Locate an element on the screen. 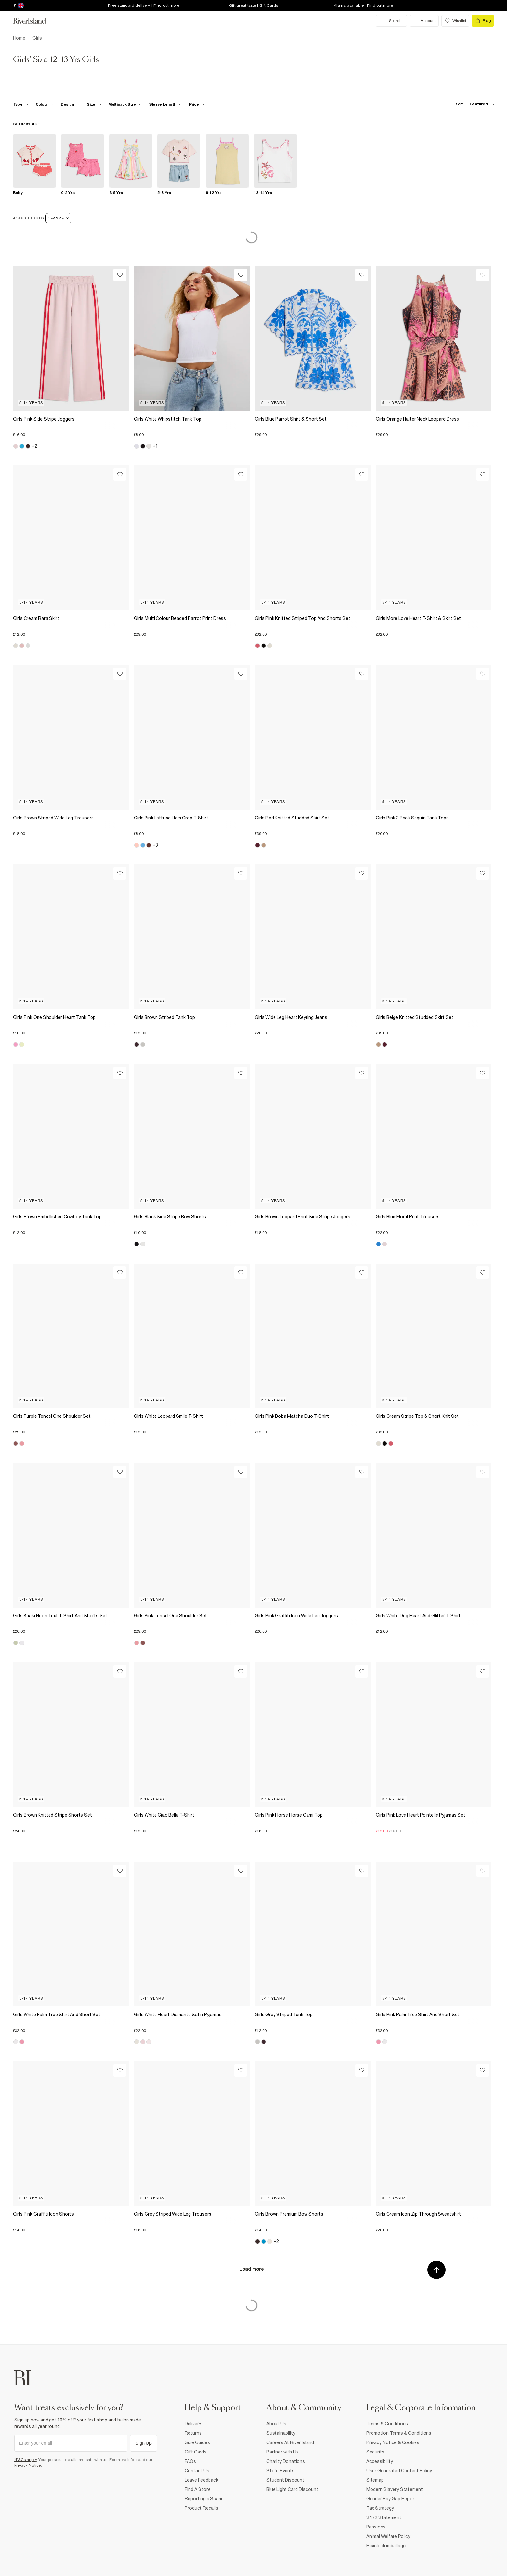  Sign Up is located at coordinates (143, 2443).